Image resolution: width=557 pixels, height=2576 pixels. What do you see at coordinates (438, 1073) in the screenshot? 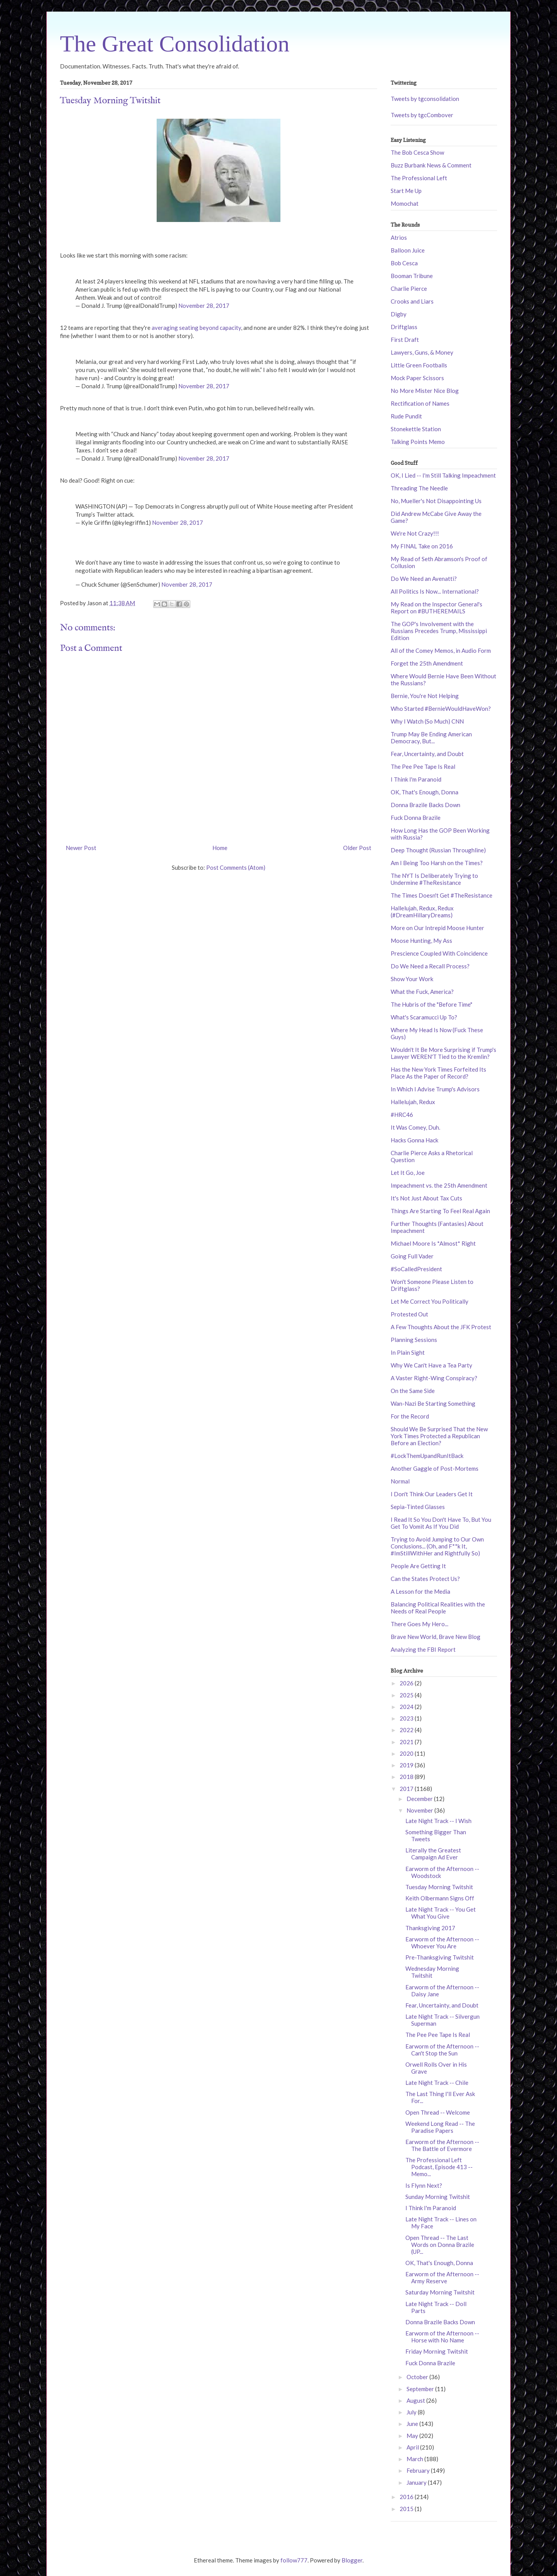
I see `Has the New York Times Forfeited Its Place As the Paper of Record?` at bounding box center [438, 1073].